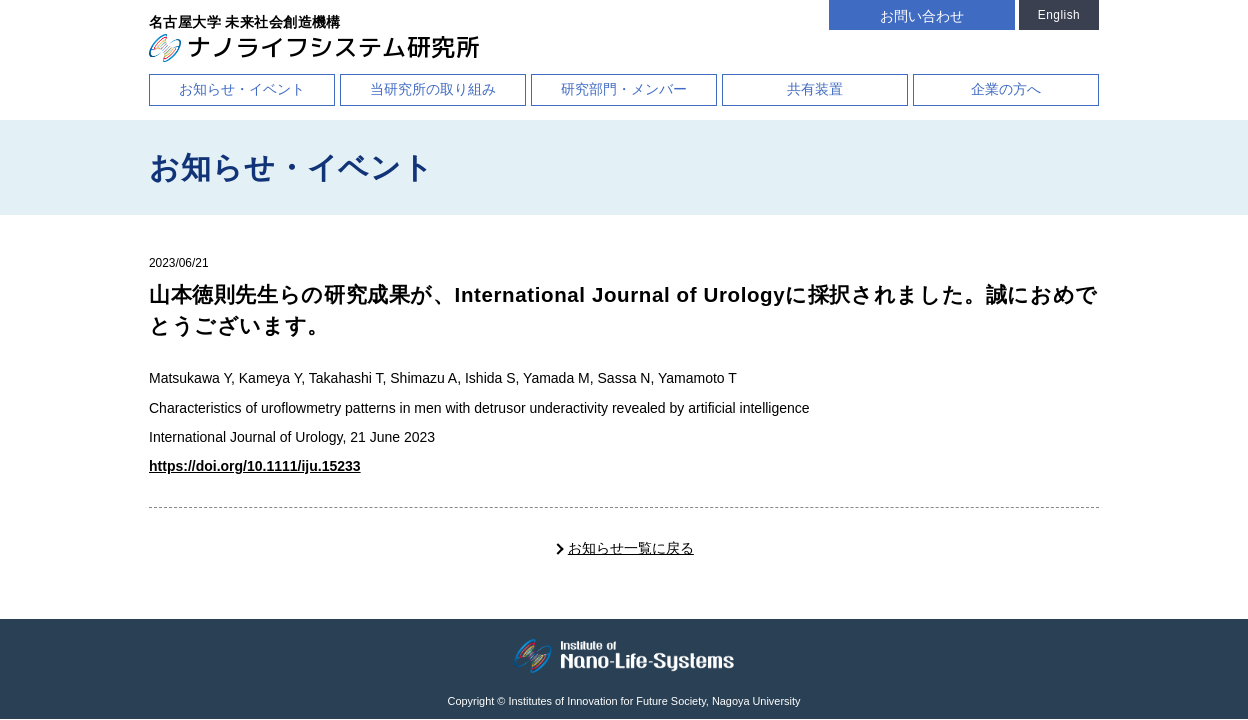  Describe the element at coordinates (433, 89) in the screenshot. I see `当研究所の取り組み` at that location.